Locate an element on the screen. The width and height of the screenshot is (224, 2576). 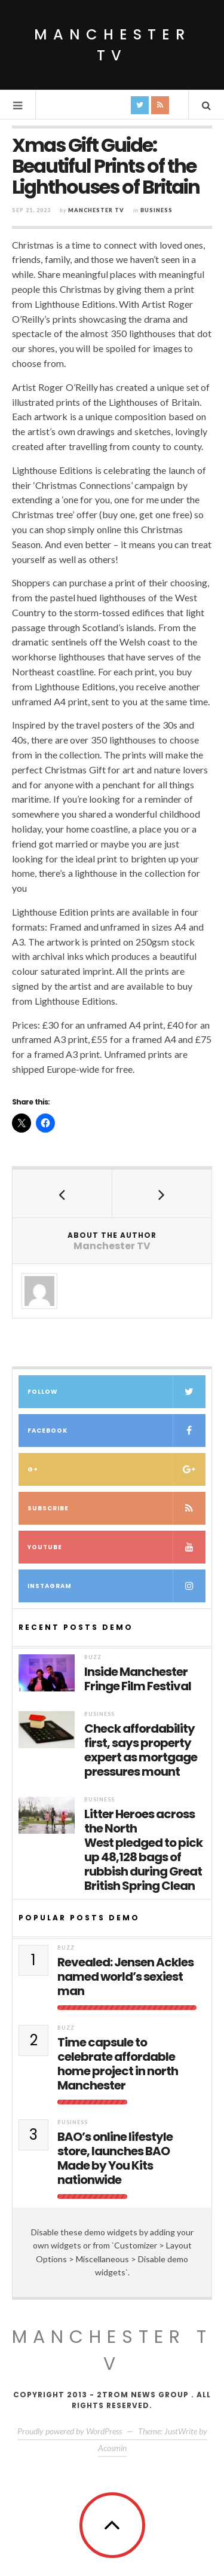
Follow is located at coordinates (116, 1391).